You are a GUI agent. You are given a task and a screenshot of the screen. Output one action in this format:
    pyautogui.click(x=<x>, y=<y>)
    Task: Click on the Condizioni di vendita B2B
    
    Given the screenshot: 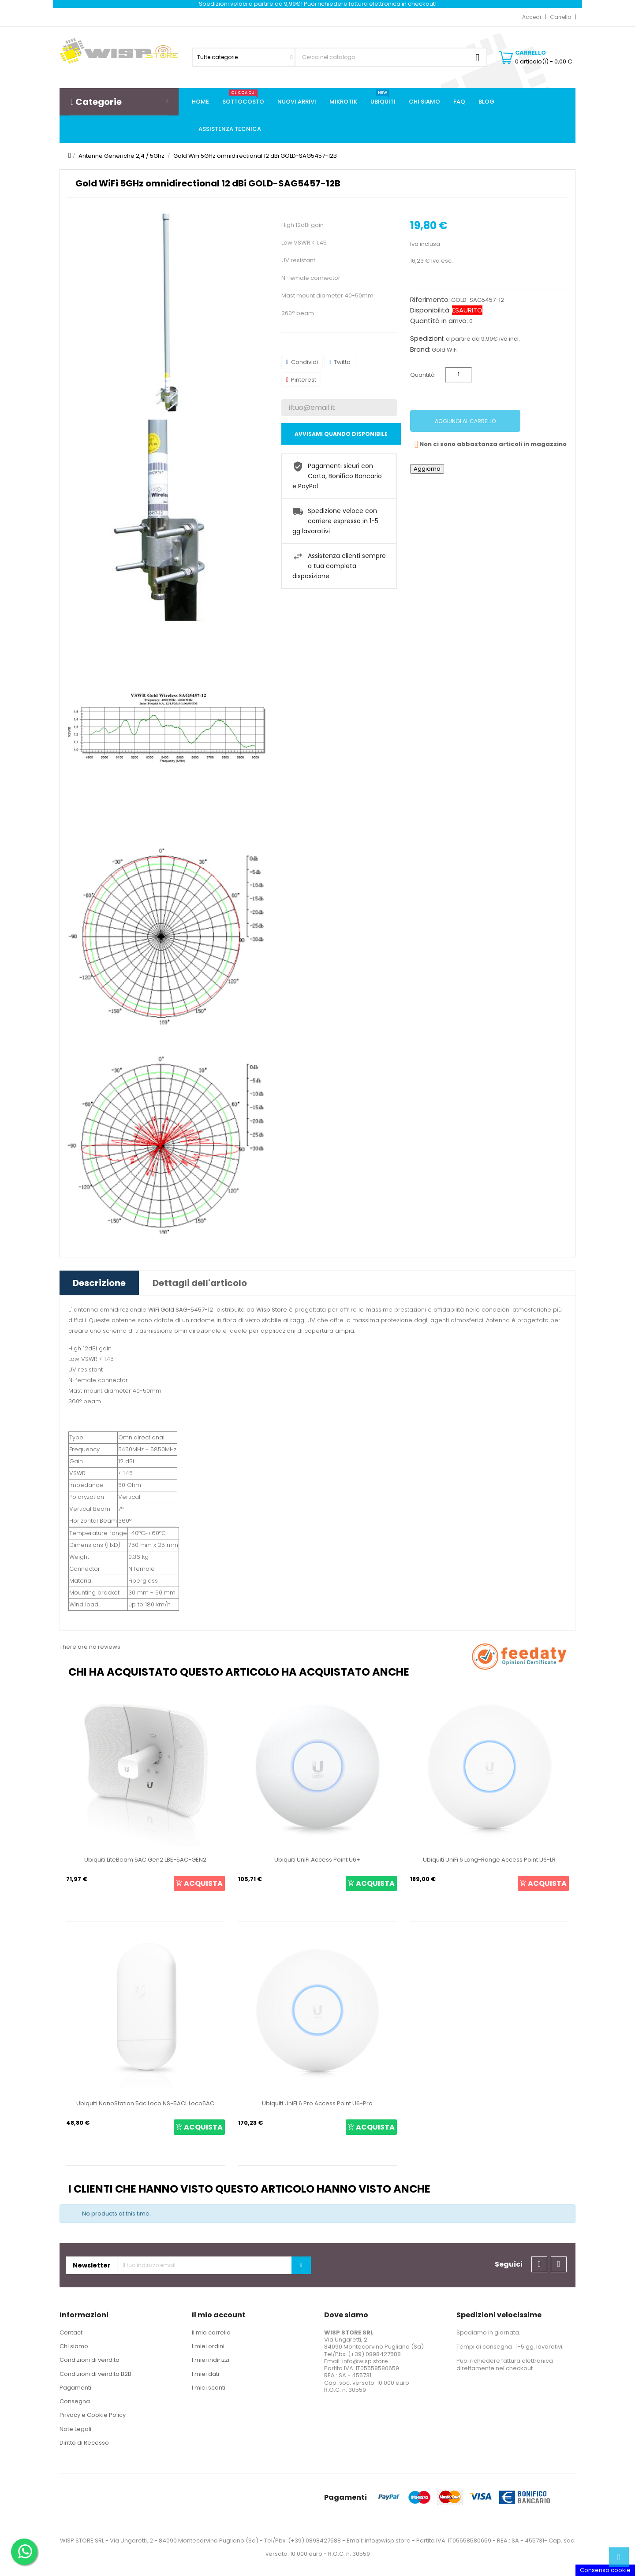 What is the action you would take?
    pyautogui.click(x=95, y=2374)
    